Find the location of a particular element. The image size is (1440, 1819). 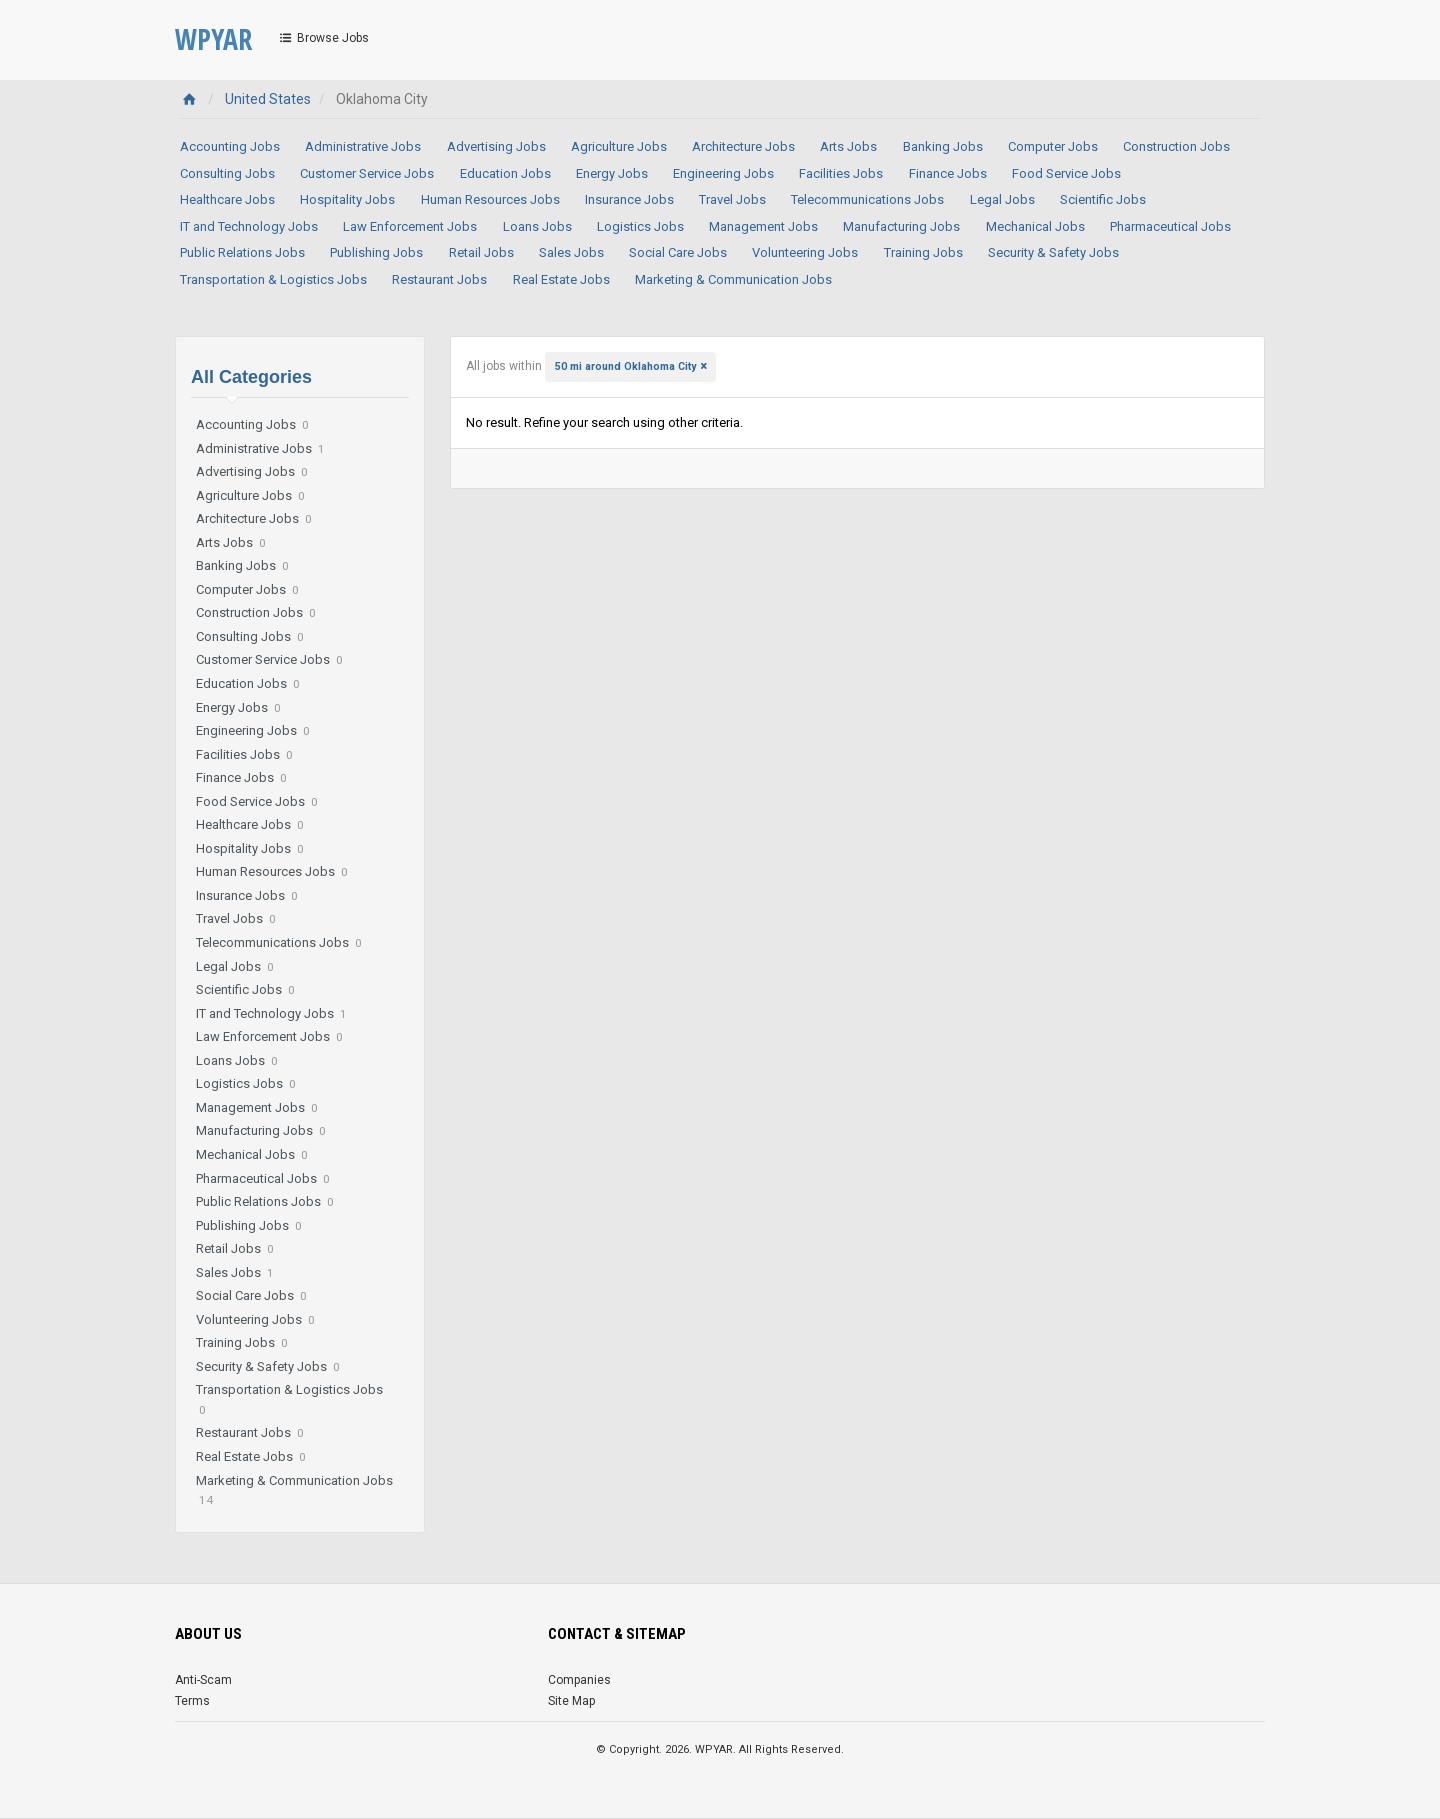

Telecommunications Jobs is located at coordinates (867, 199).